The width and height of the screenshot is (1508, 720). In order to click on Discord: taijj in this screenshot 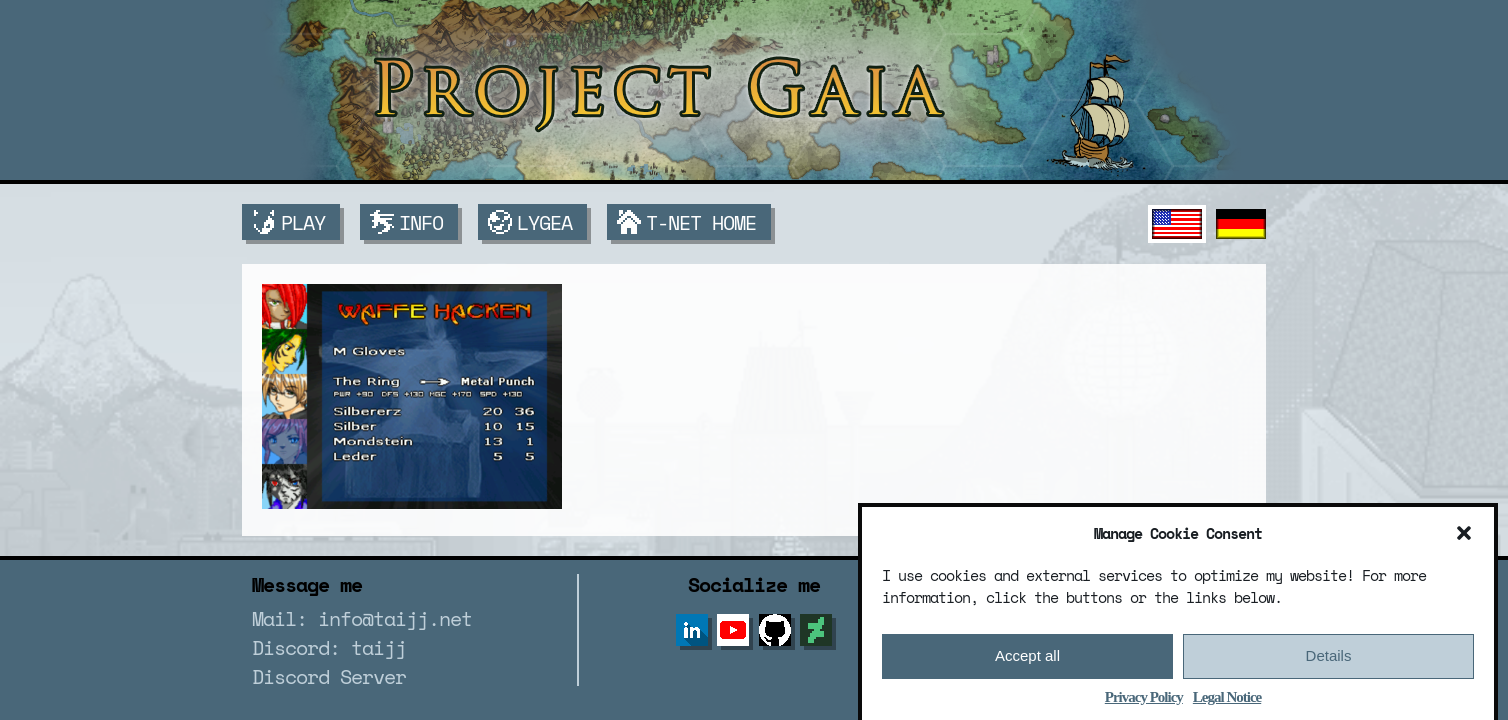, I will do `click(329, 647)`.